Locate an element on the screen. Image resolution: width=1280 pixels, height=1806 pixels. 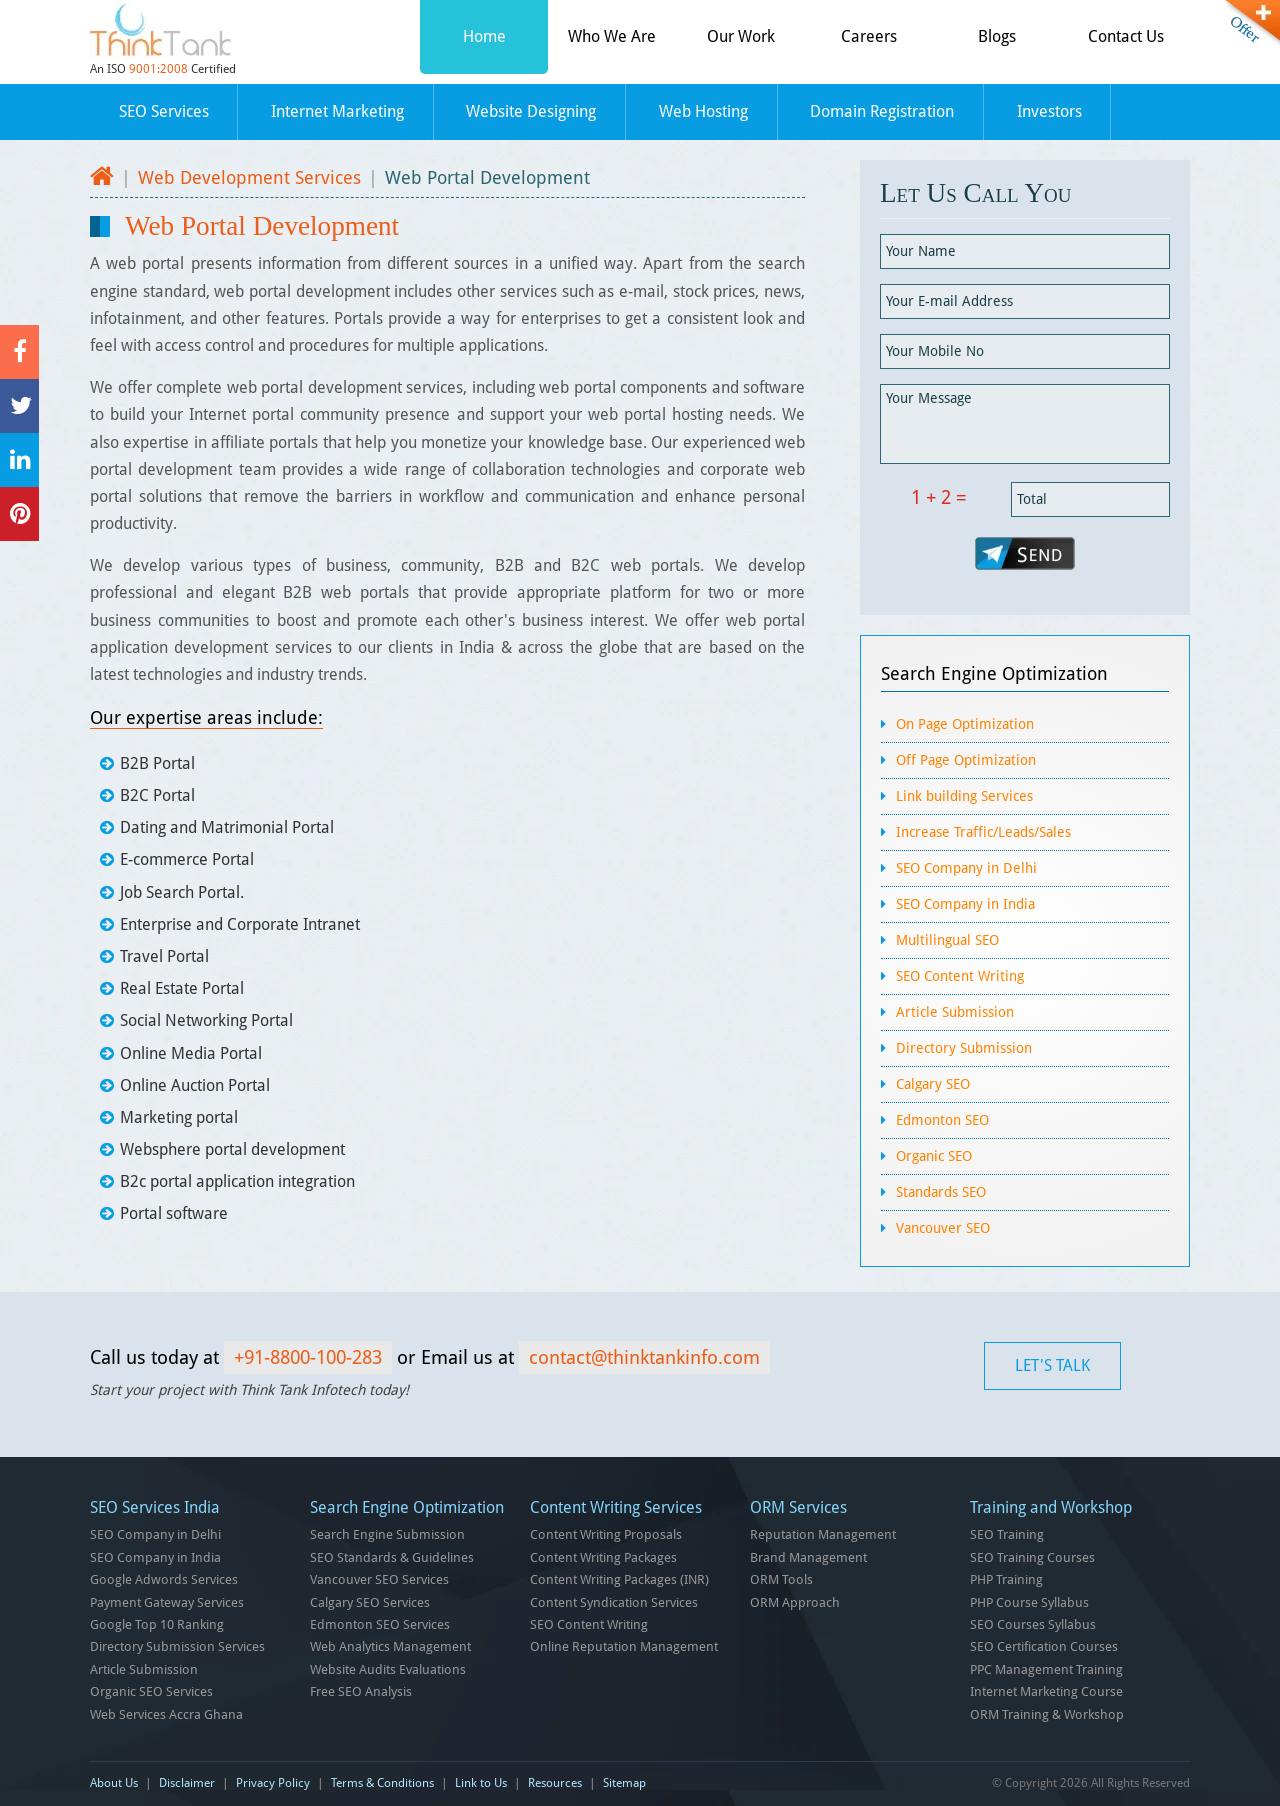
Website Designing is located at coordinates (531, 111).